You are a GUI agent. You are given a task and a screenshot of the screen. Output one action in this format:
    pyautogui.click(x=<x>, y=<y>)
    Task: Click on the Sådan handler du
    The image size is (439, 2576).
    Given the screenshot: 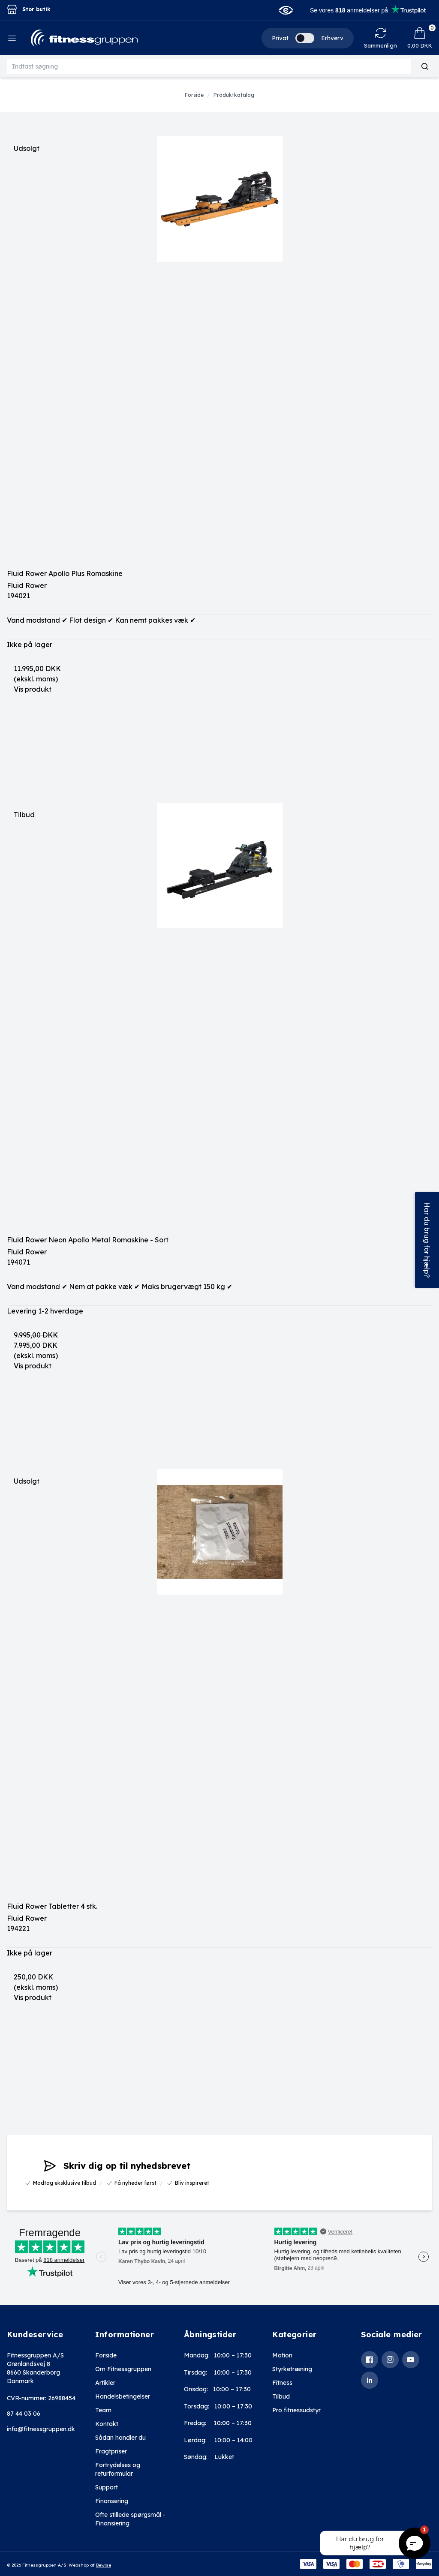 What is the action you would take?
    pyautogui.click(x=120, y=2437)
    